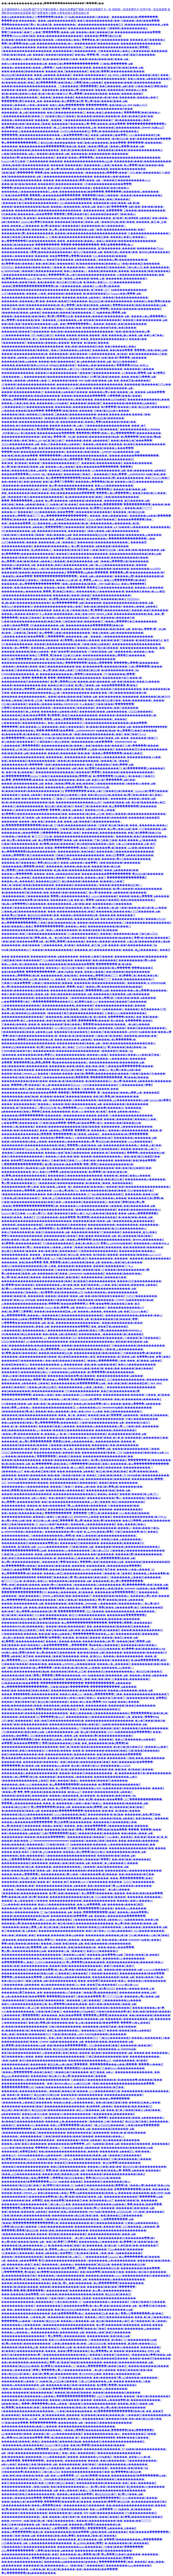  Describe the element at coordinates (22, 764) in the screenshot. I see `��������Ƶ�Կ�����` at that location.